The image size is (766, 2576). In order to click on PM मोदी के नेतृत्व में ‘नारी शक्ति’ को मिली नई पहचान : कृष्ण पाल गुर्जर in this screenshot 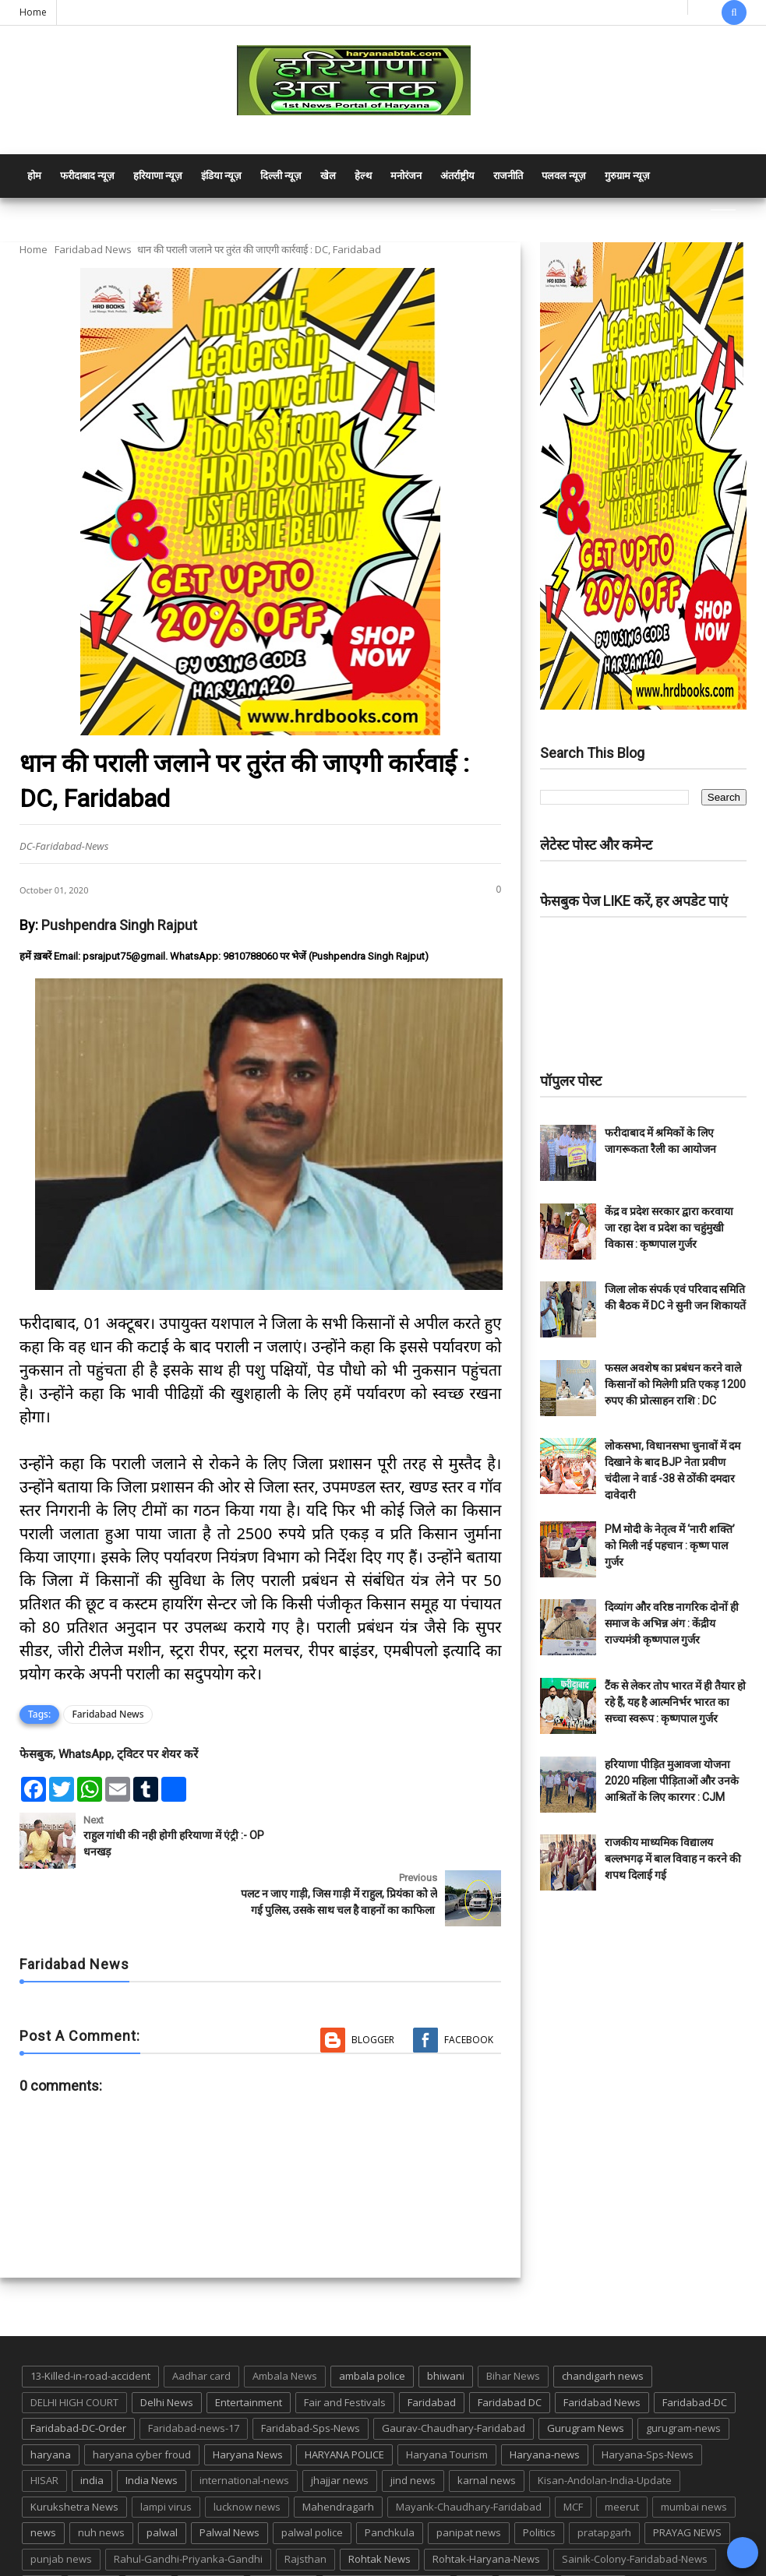, I will do `click(670, 1545)`.